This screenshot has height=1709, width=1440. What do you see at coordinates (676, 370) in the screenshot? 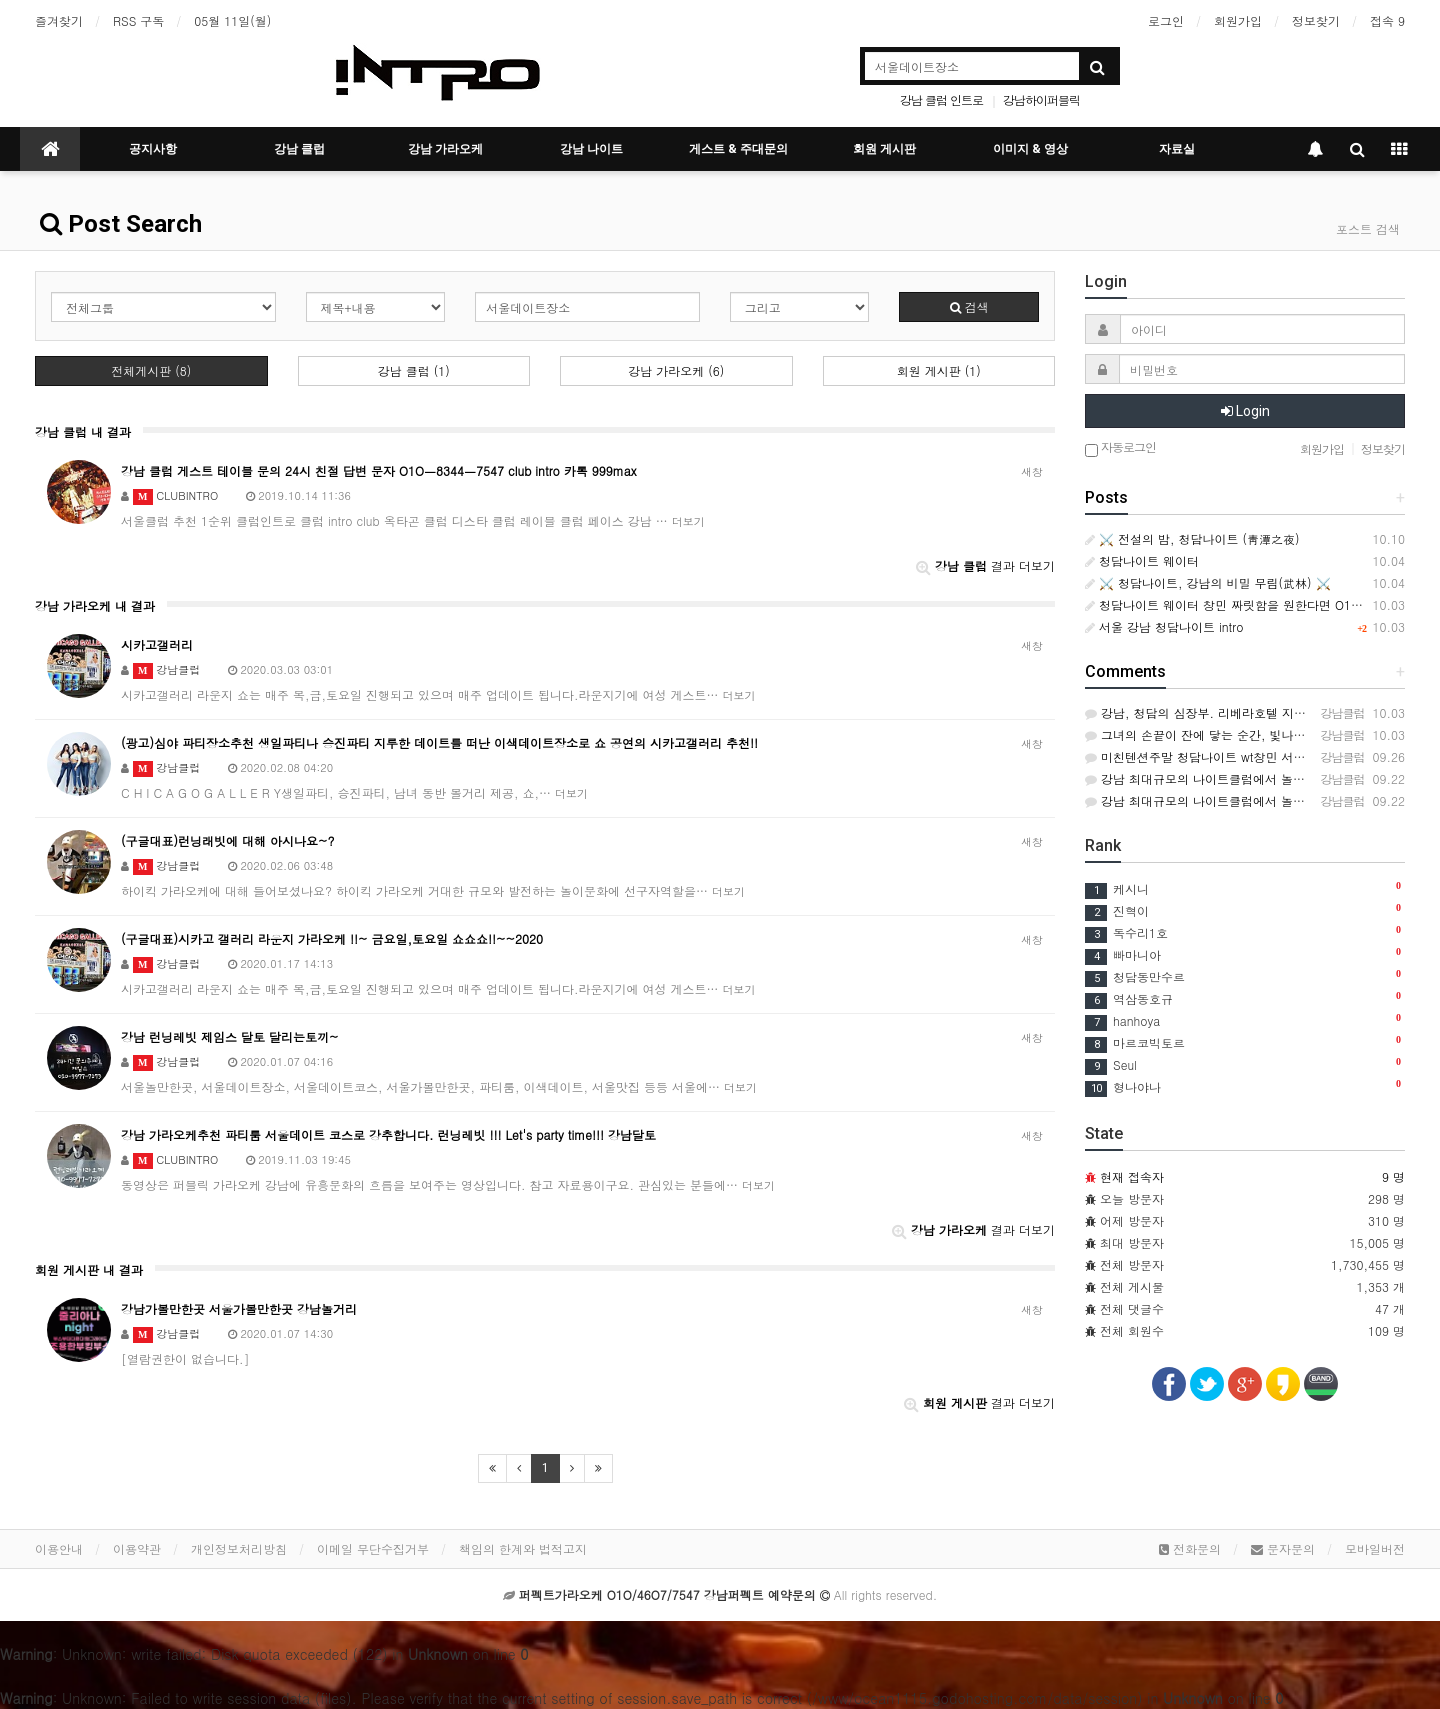
I see `강남 가라오케 (6)` at bounding box center [676, 370].